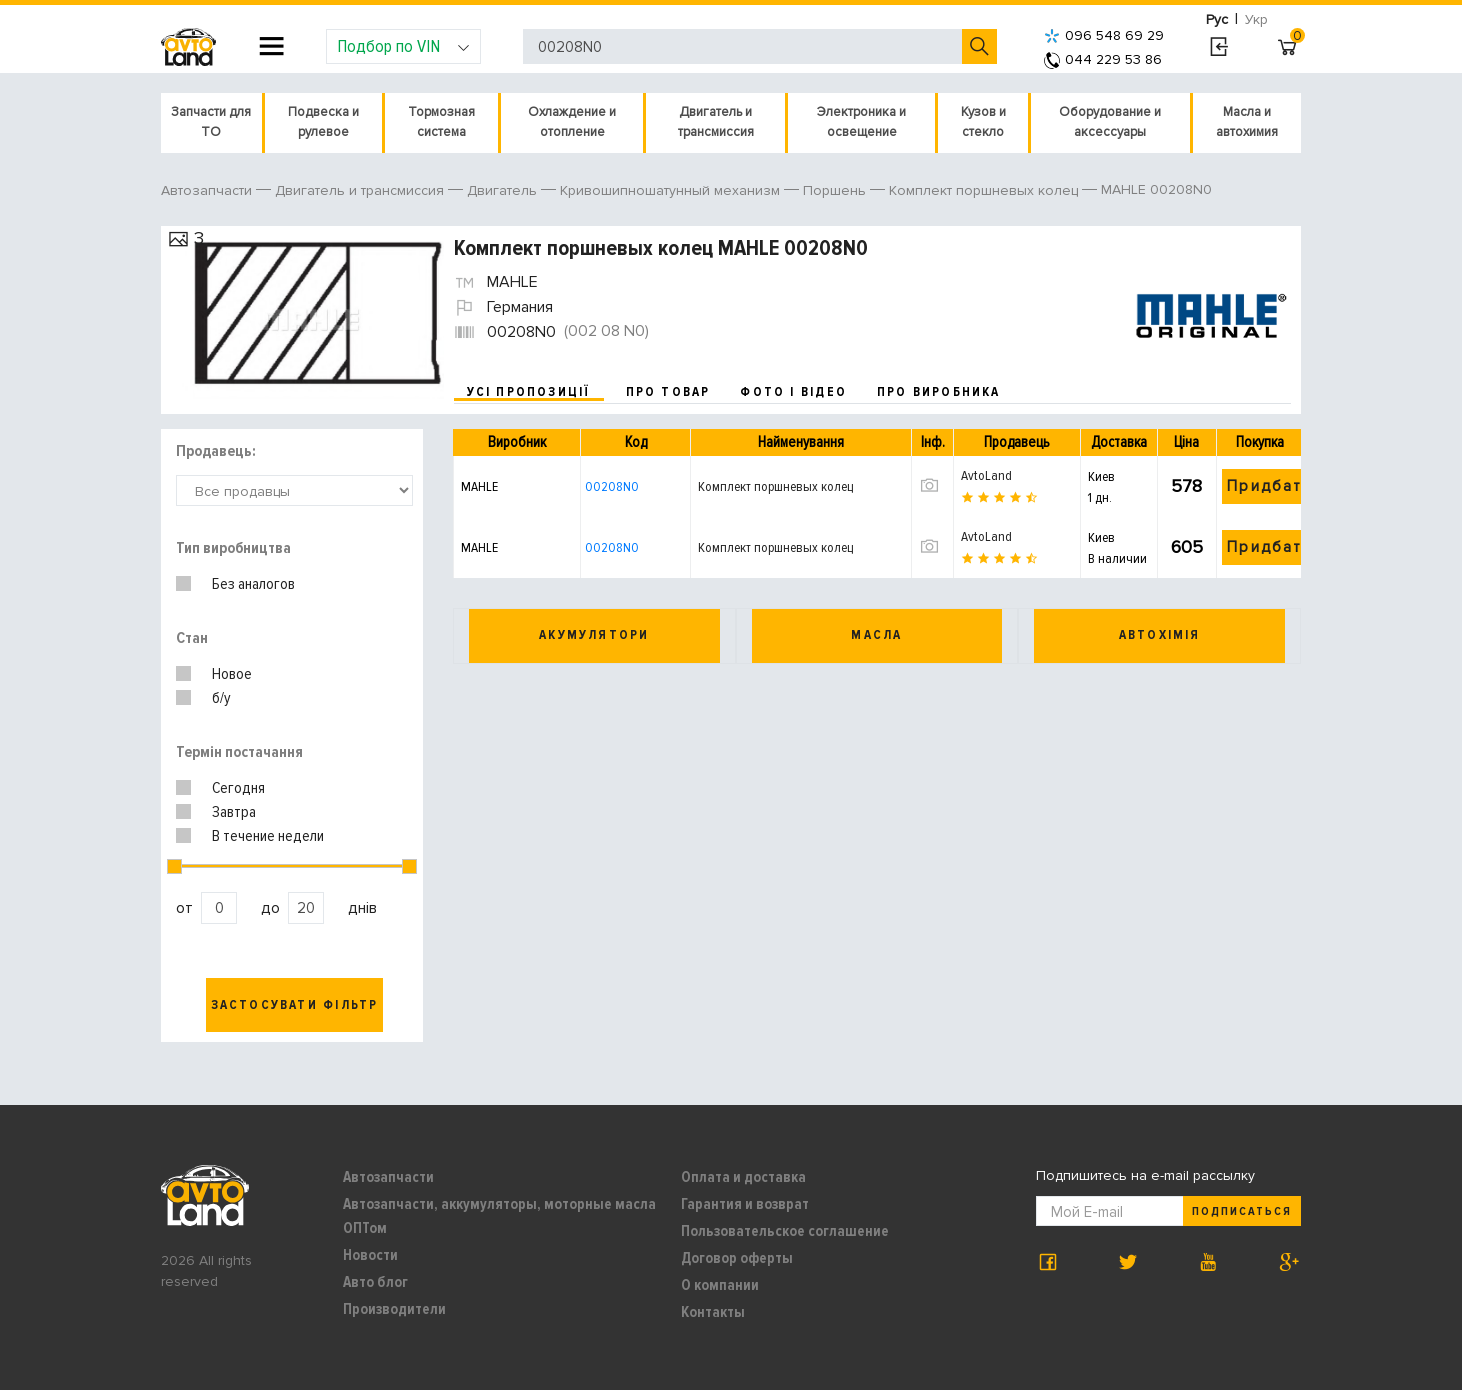 Image resolution: width=1462 pixels, height=1390 pixels. What do you see at coordinates (716, 122) in the screenshot?
I see `Двигатель и трансмиссия` at bounding box center [716, 122].